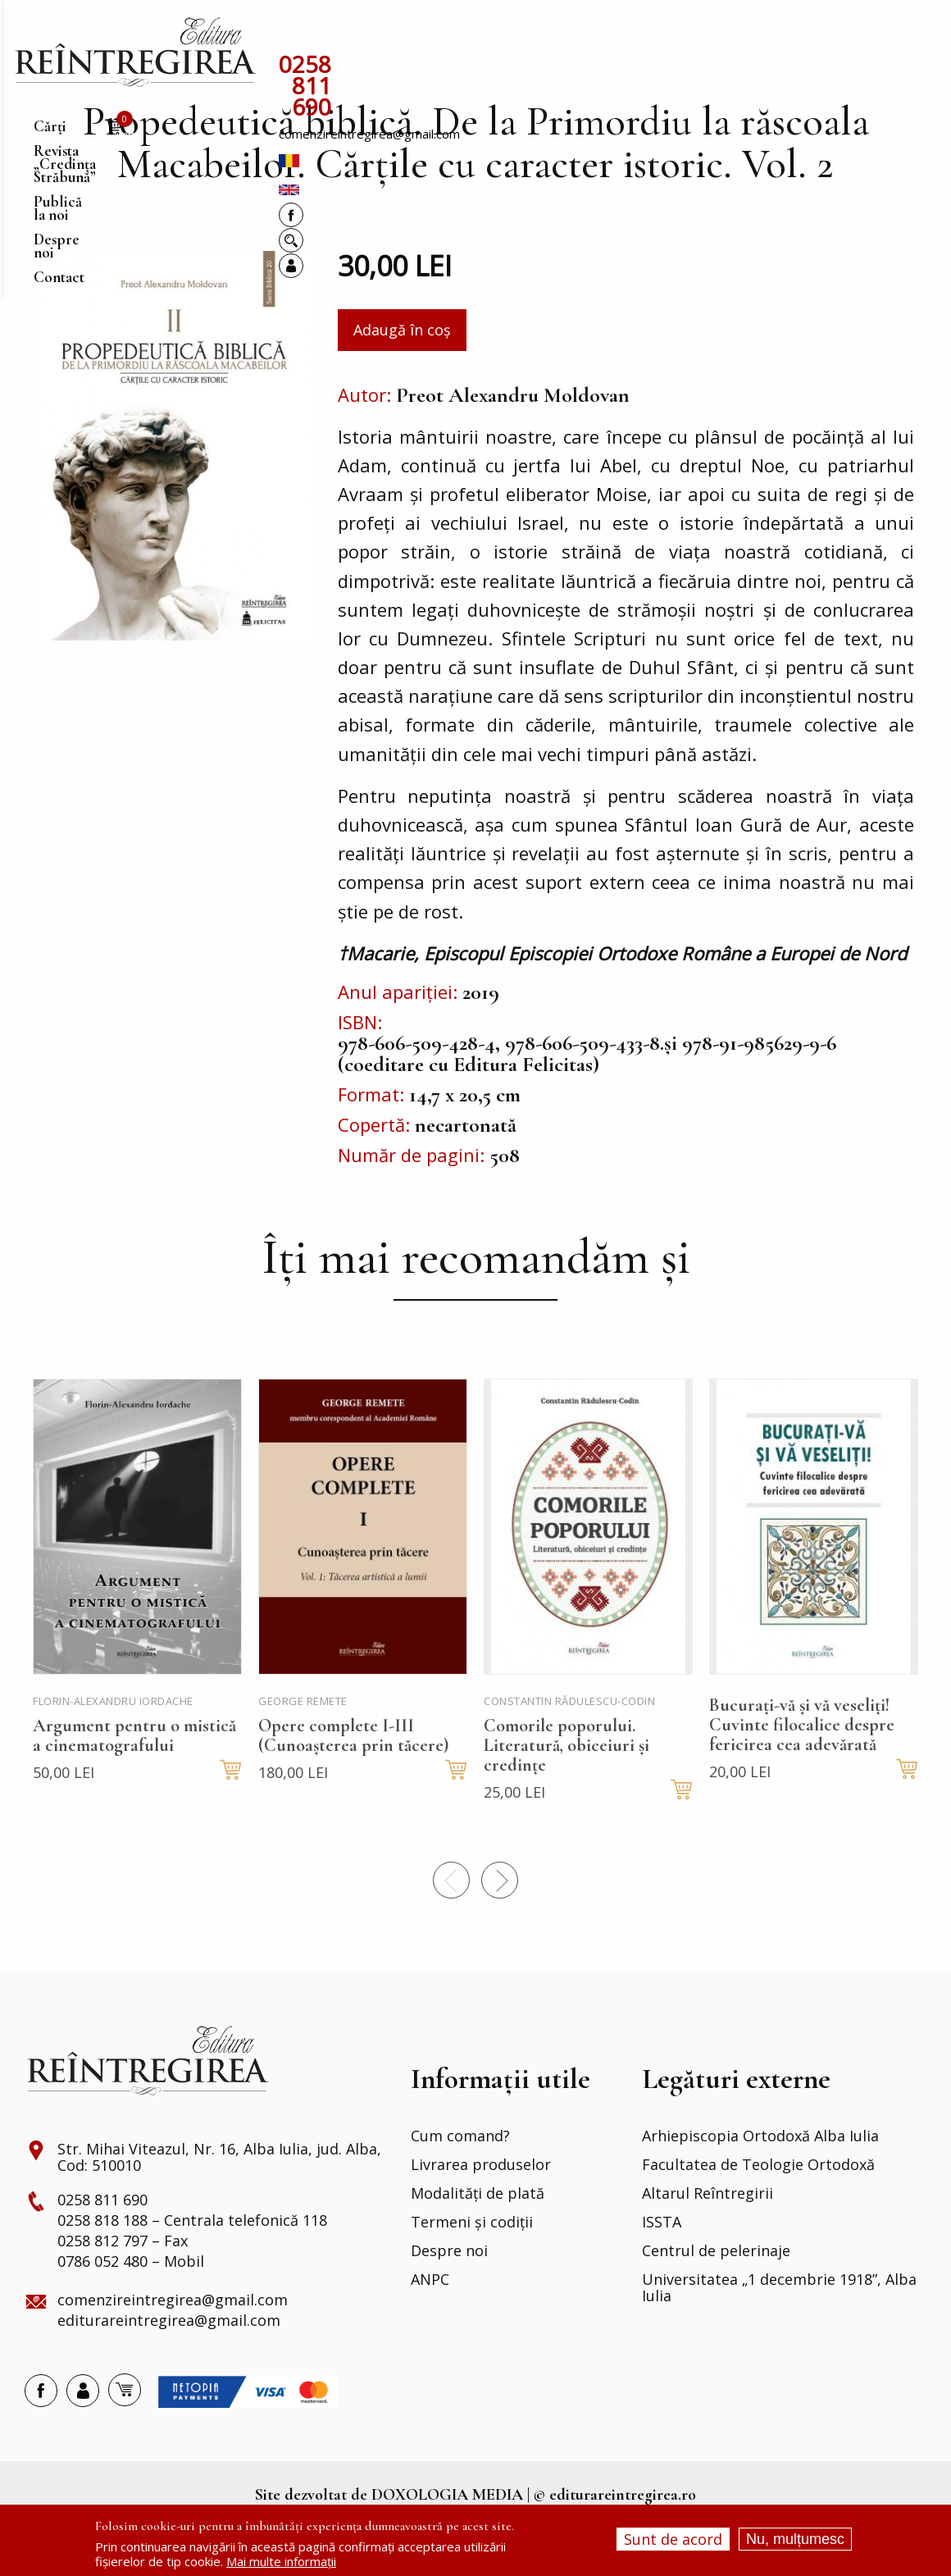  I want to click on Contact [menuitem], so click(710, 36).